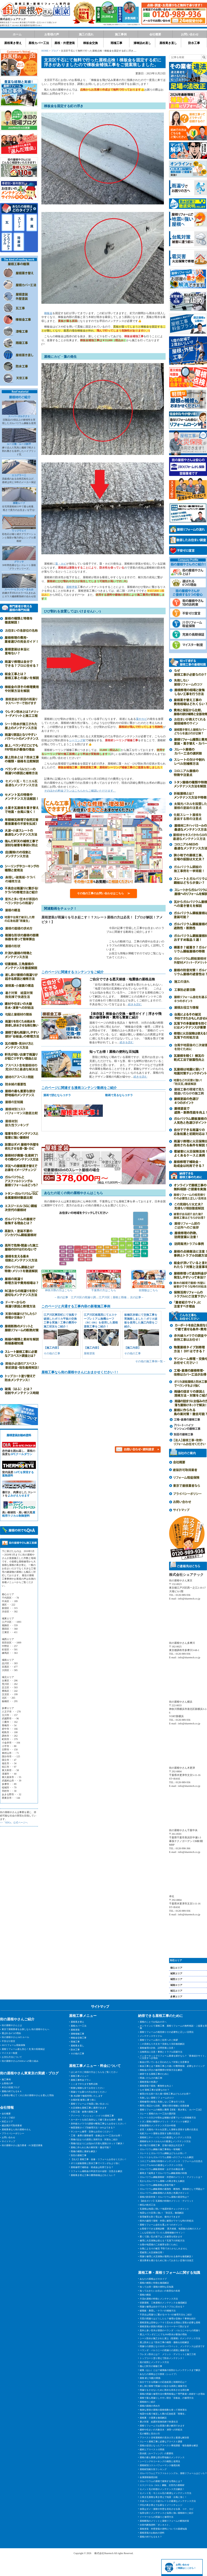 This screenshot has width=207, height=2576. Describe the element at coordinates (77, 740) in the screenshot. I see `シーリング材` at that location.